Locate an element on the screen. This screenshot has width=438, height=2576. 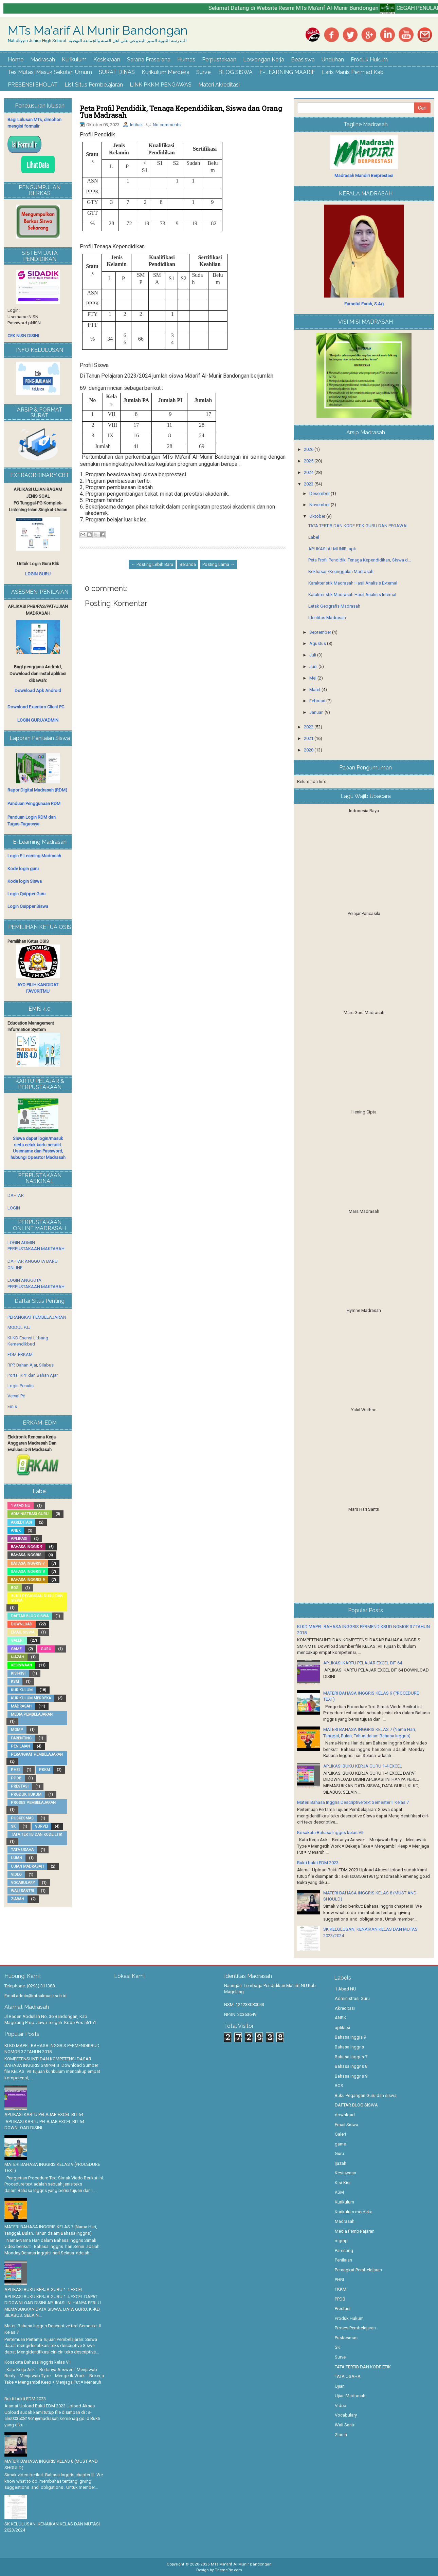
Februari is located at coordinates (317, 700).